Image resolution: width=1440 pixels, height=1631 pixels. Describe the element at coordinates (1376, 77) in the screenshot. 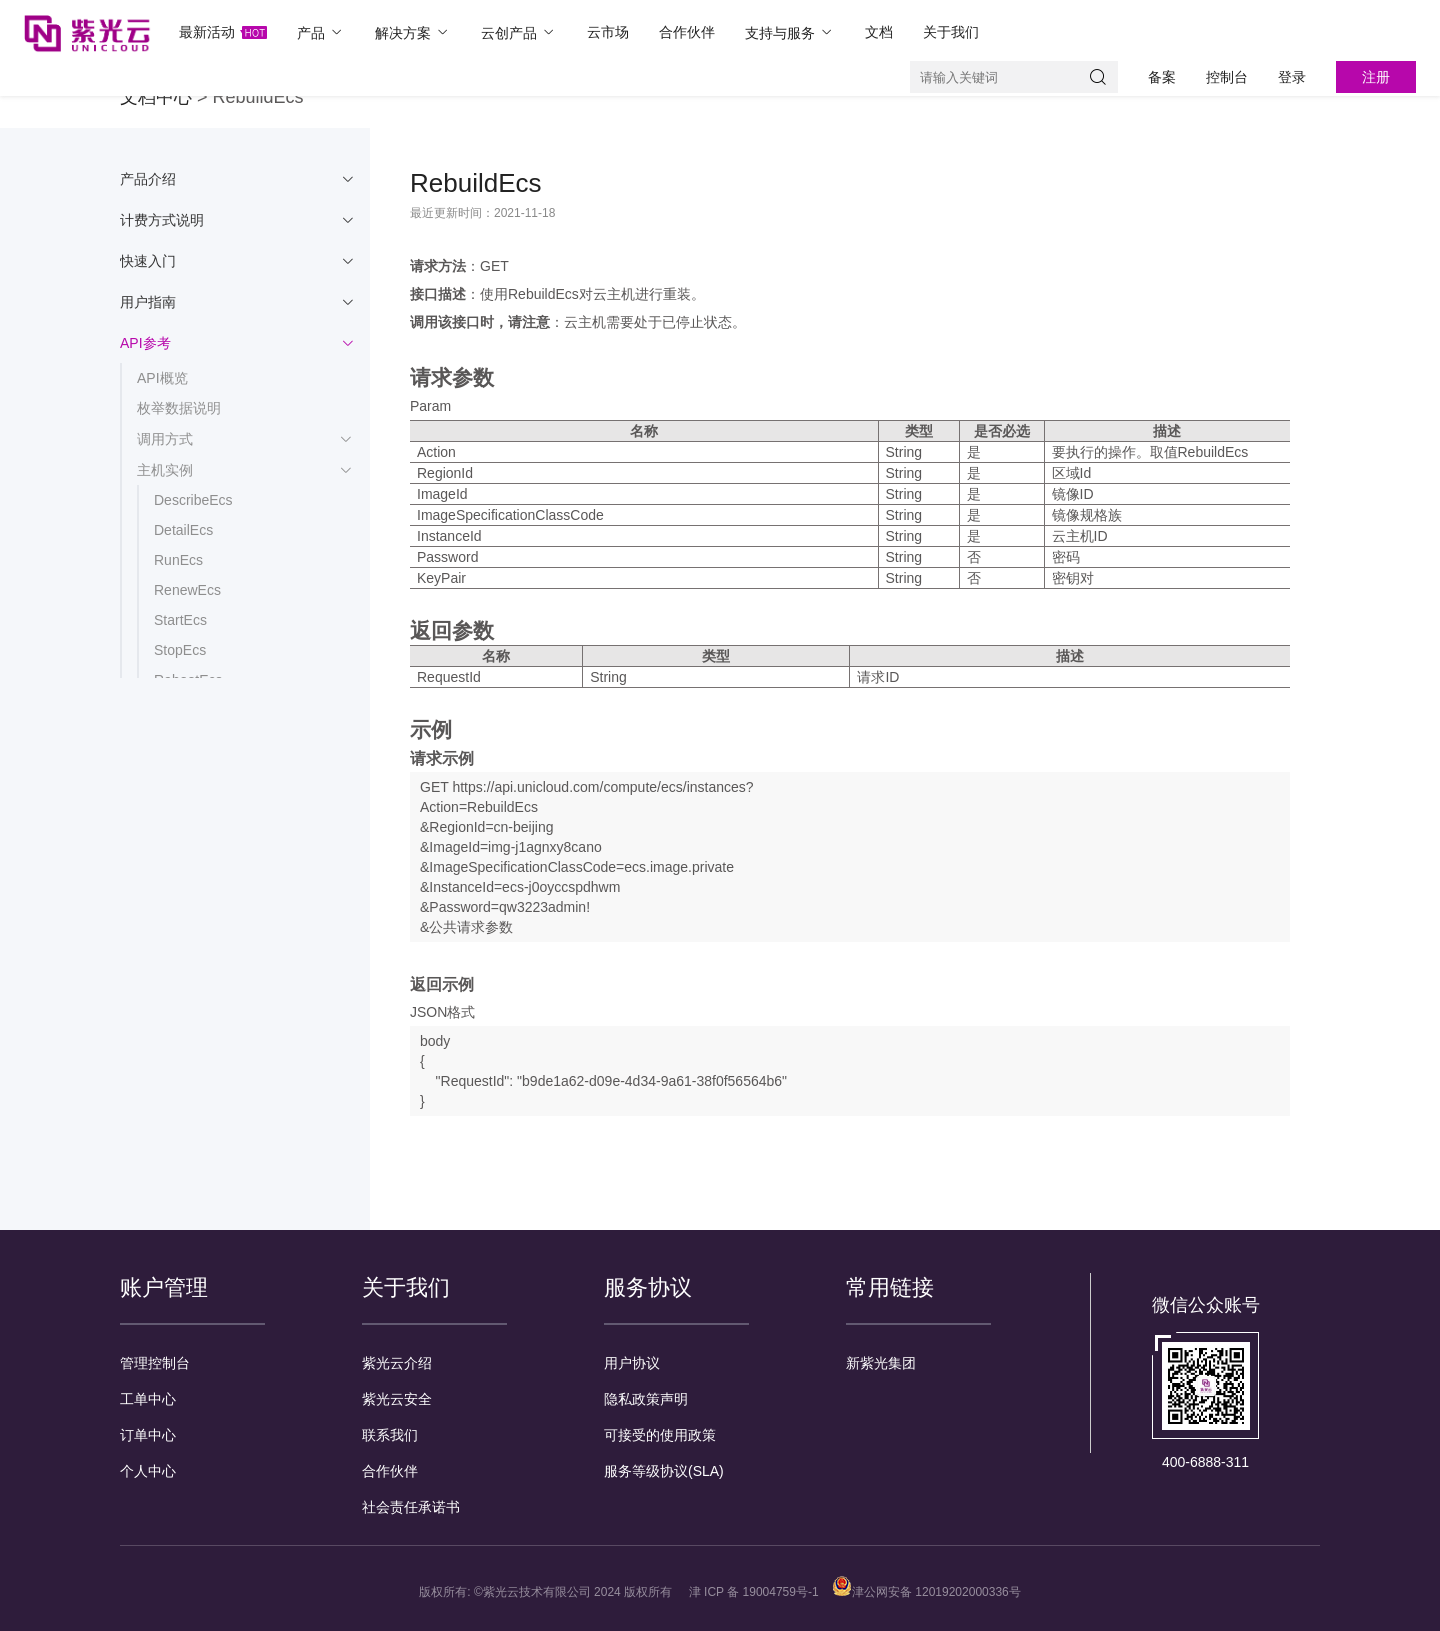

I see `注册` at that location.